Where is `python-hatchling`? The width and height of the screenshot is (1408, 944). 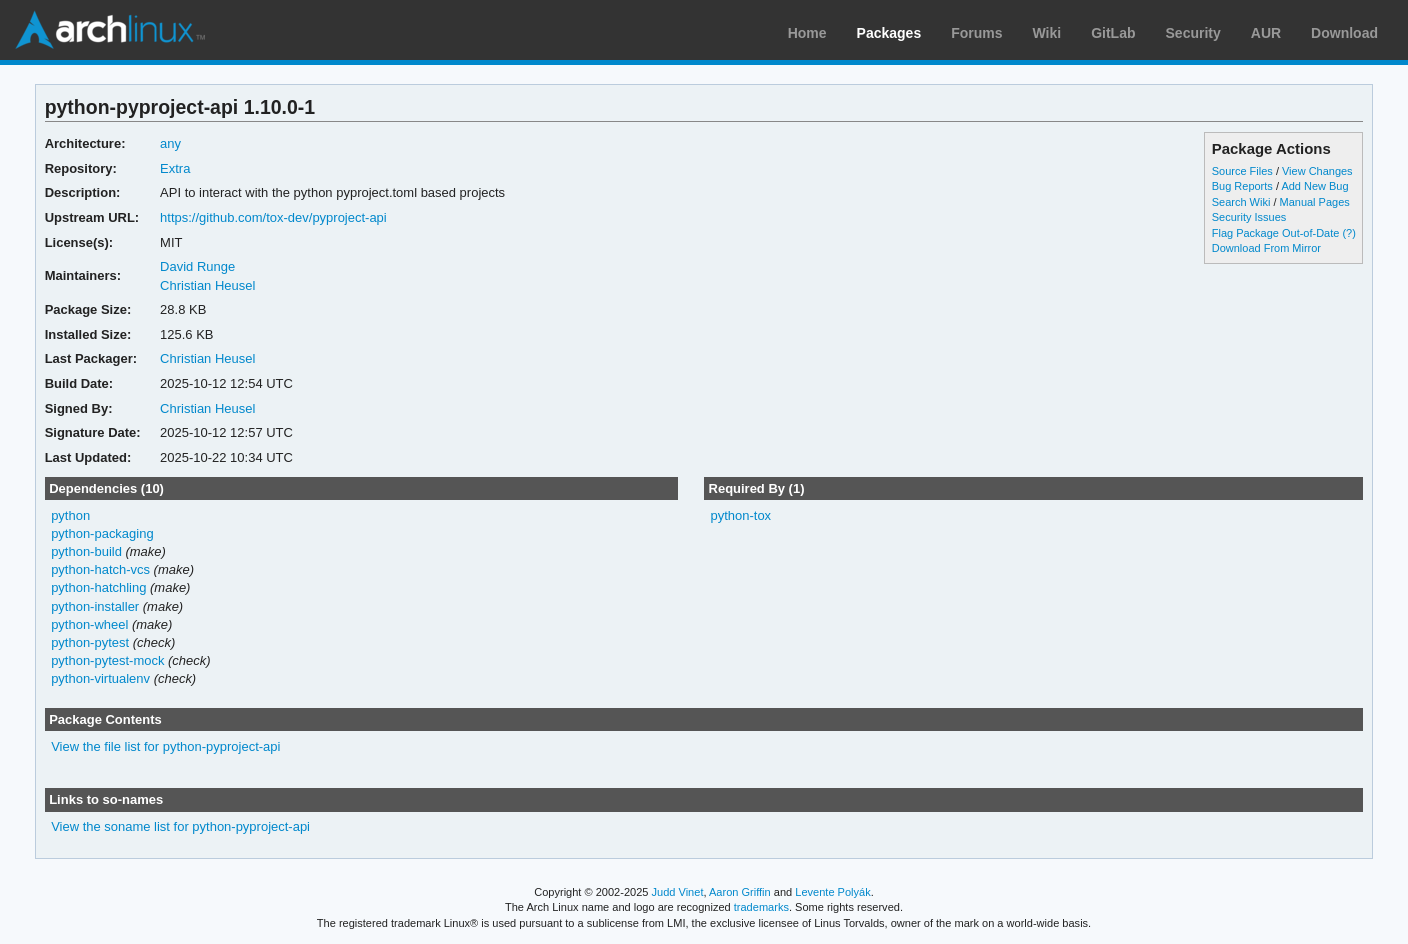 python-hatchling is located at coordinates (98, 587).